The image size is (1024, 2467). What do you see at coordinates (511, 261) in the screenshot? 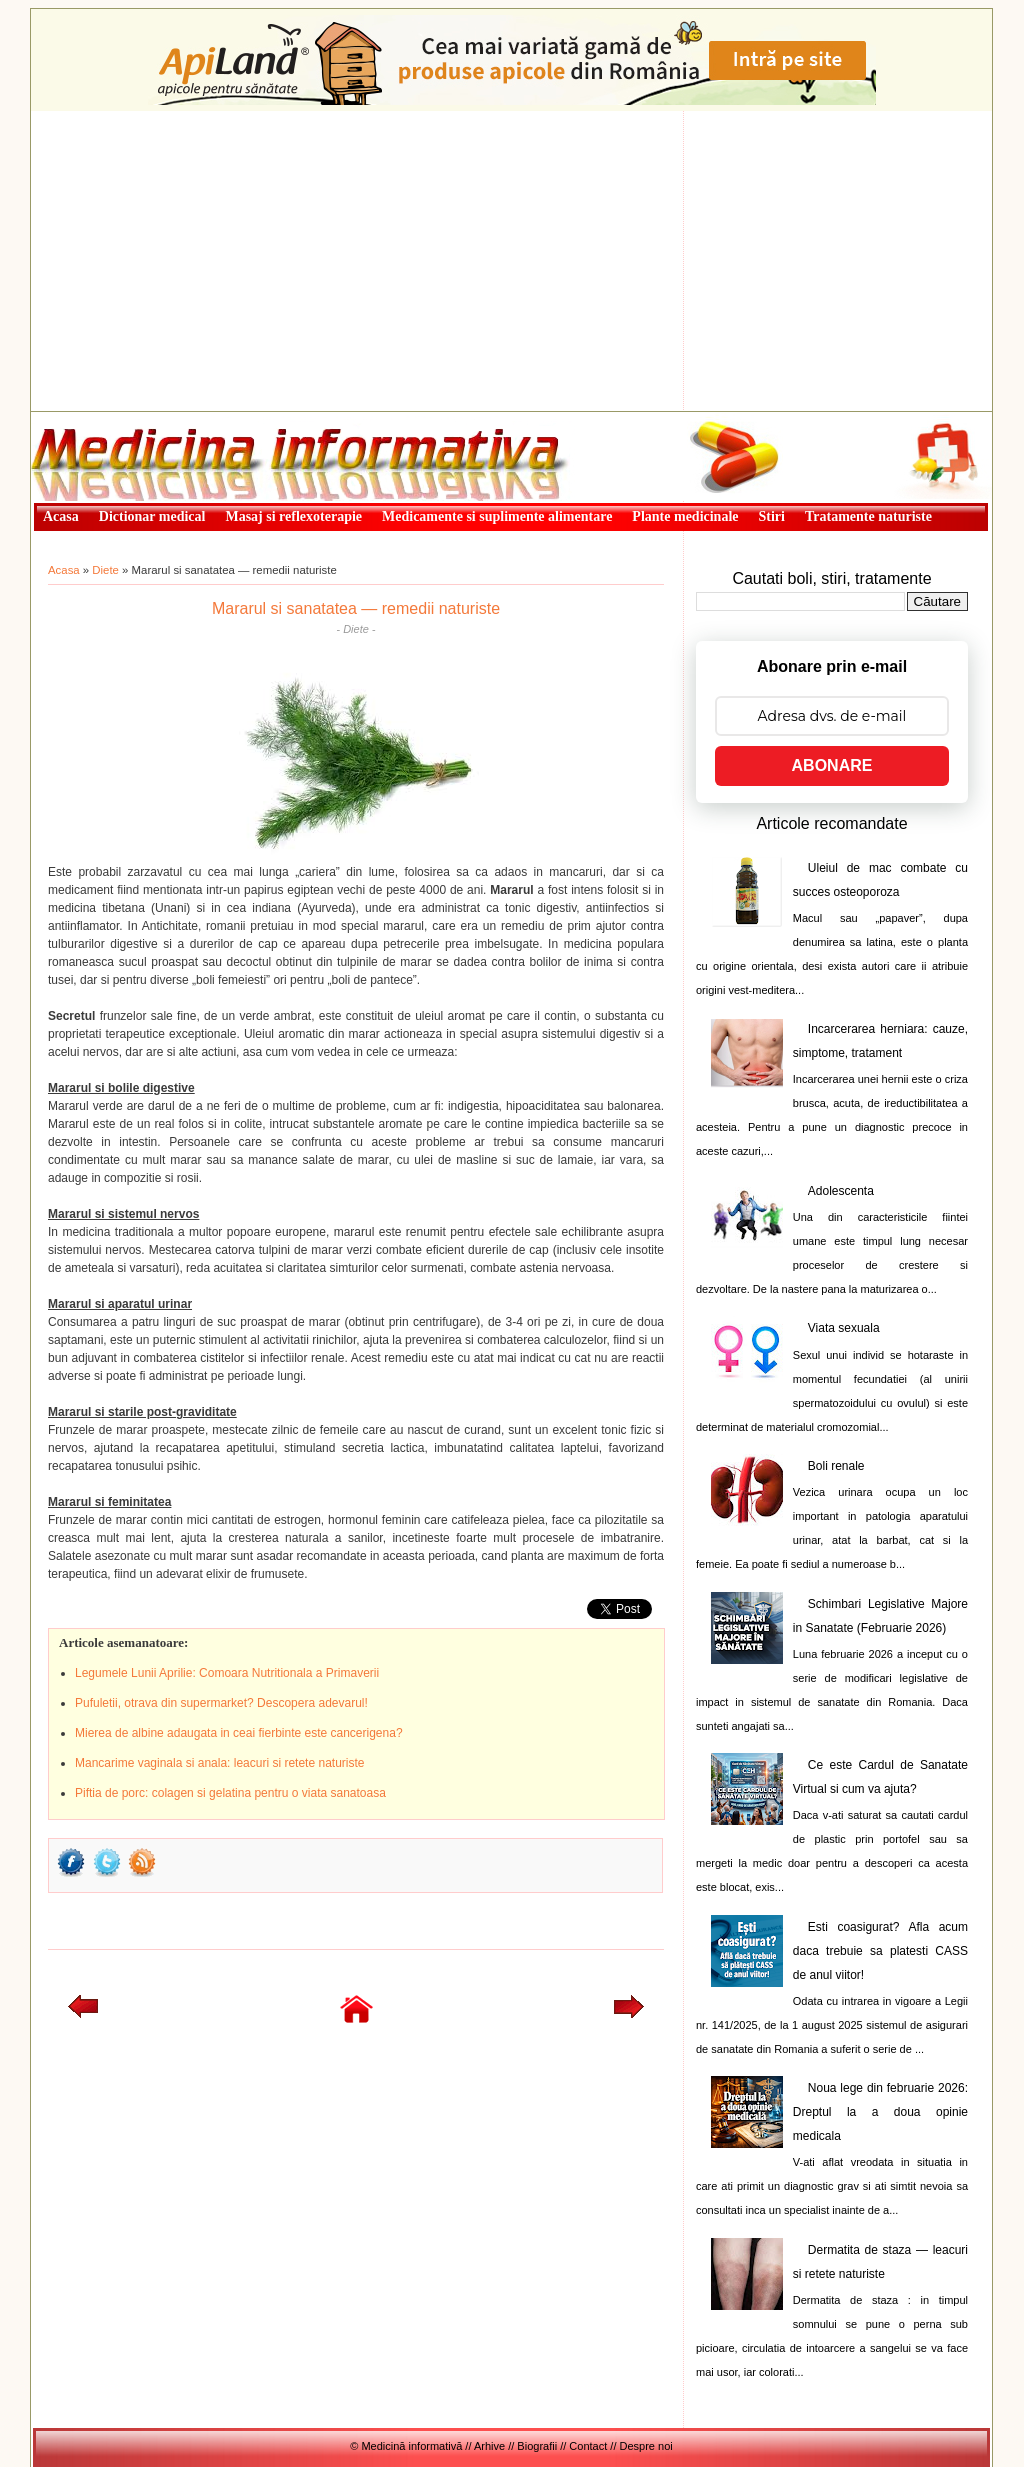
I see `[Advertisement]` at bounding box center [511, 261].